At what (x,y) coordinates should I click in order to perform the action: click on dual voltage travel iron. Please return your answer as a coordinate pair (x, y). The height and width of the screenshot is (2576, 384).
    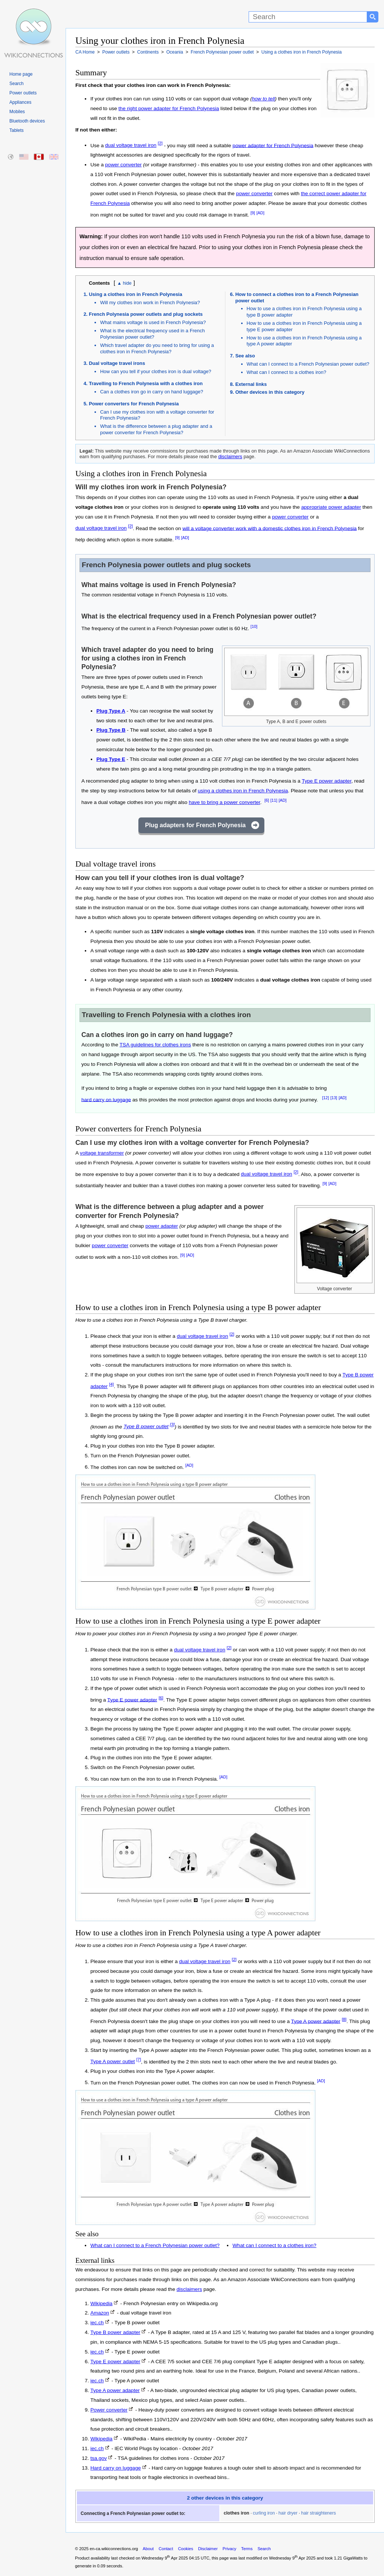
    Looking at the image, I should click on (130, 145).